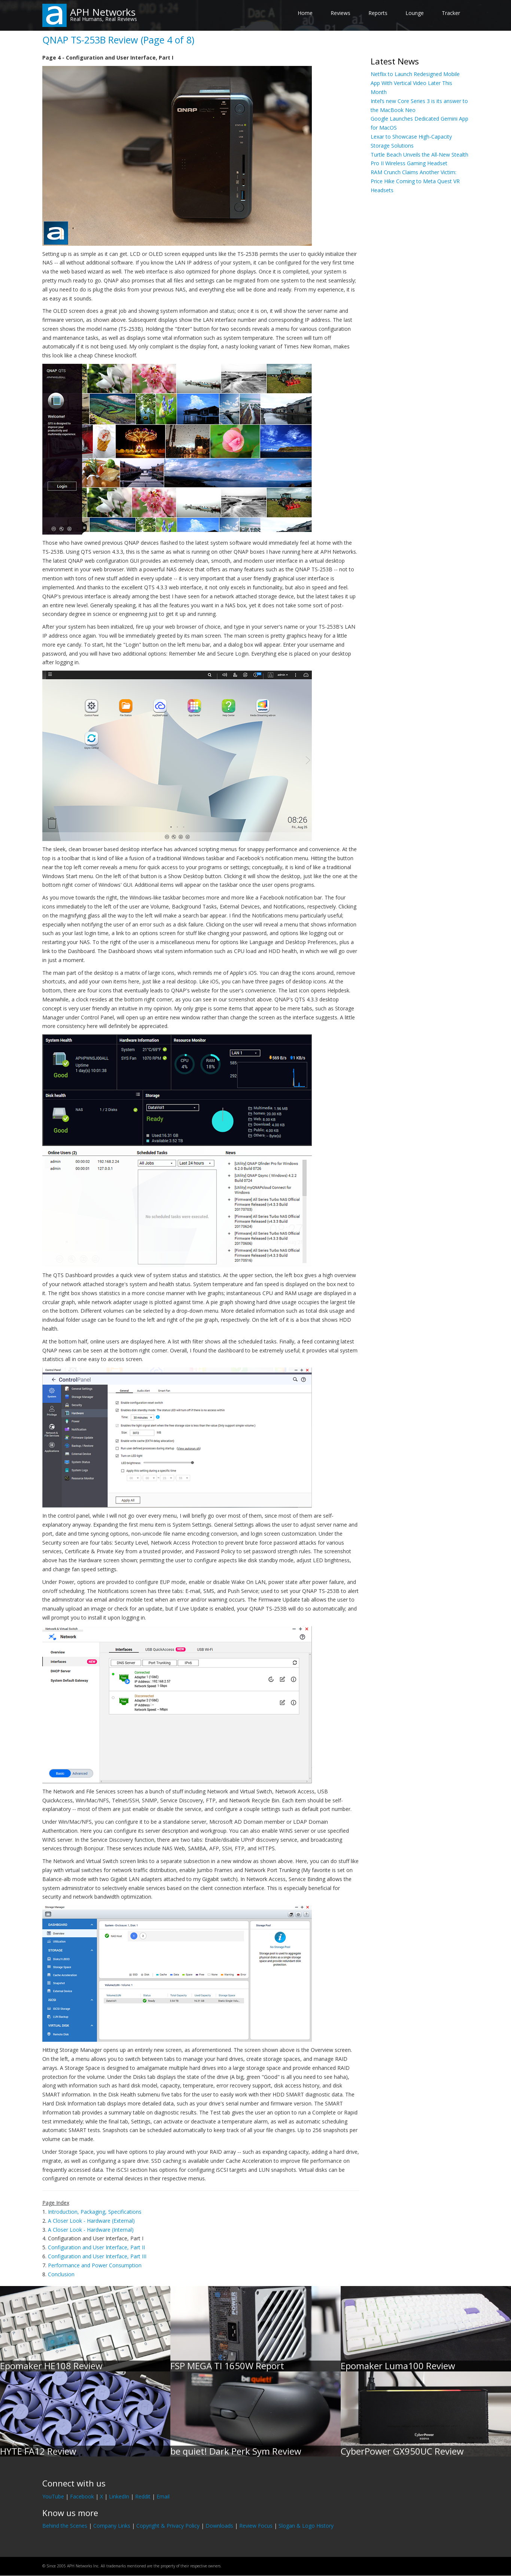 The width and height of the screenshot is (511, 2576). Describe the element at coordinates (97, 2256) in the screenshot. I see `Configuration and User Interface, Part III` at that location.